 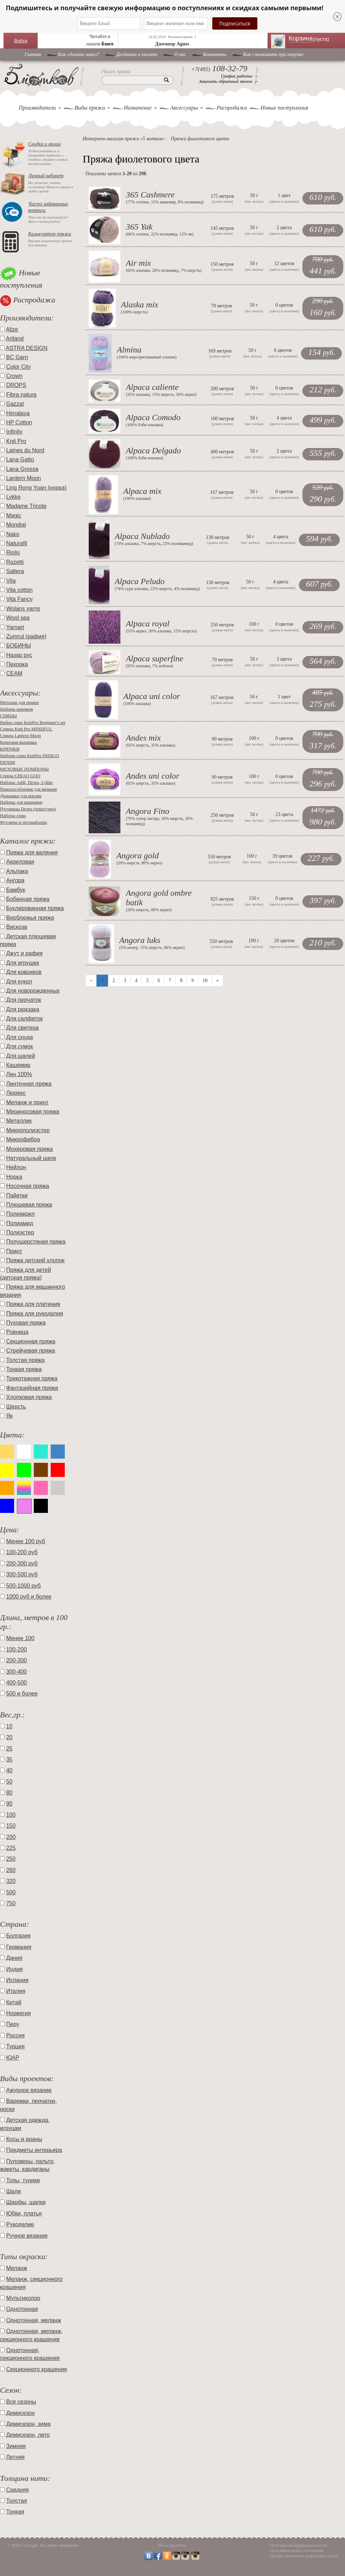 I want to click on Спицы CHIAO GOO, so click(x=20, y=775).